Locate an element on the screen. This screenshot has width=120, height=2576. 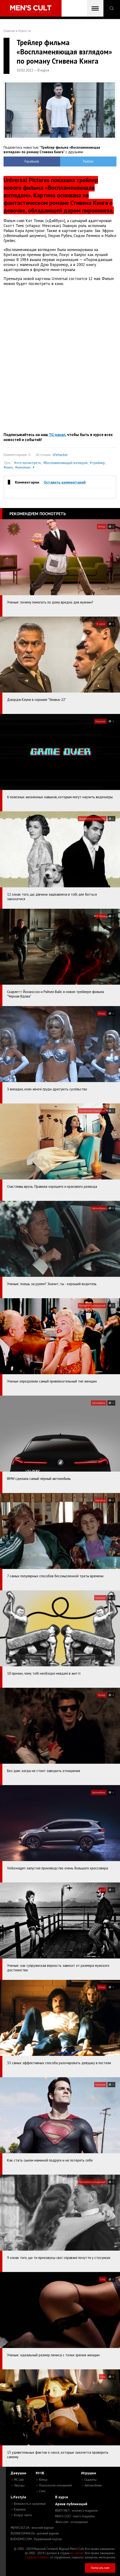
— Секс is located at coordinates (40, 2491).